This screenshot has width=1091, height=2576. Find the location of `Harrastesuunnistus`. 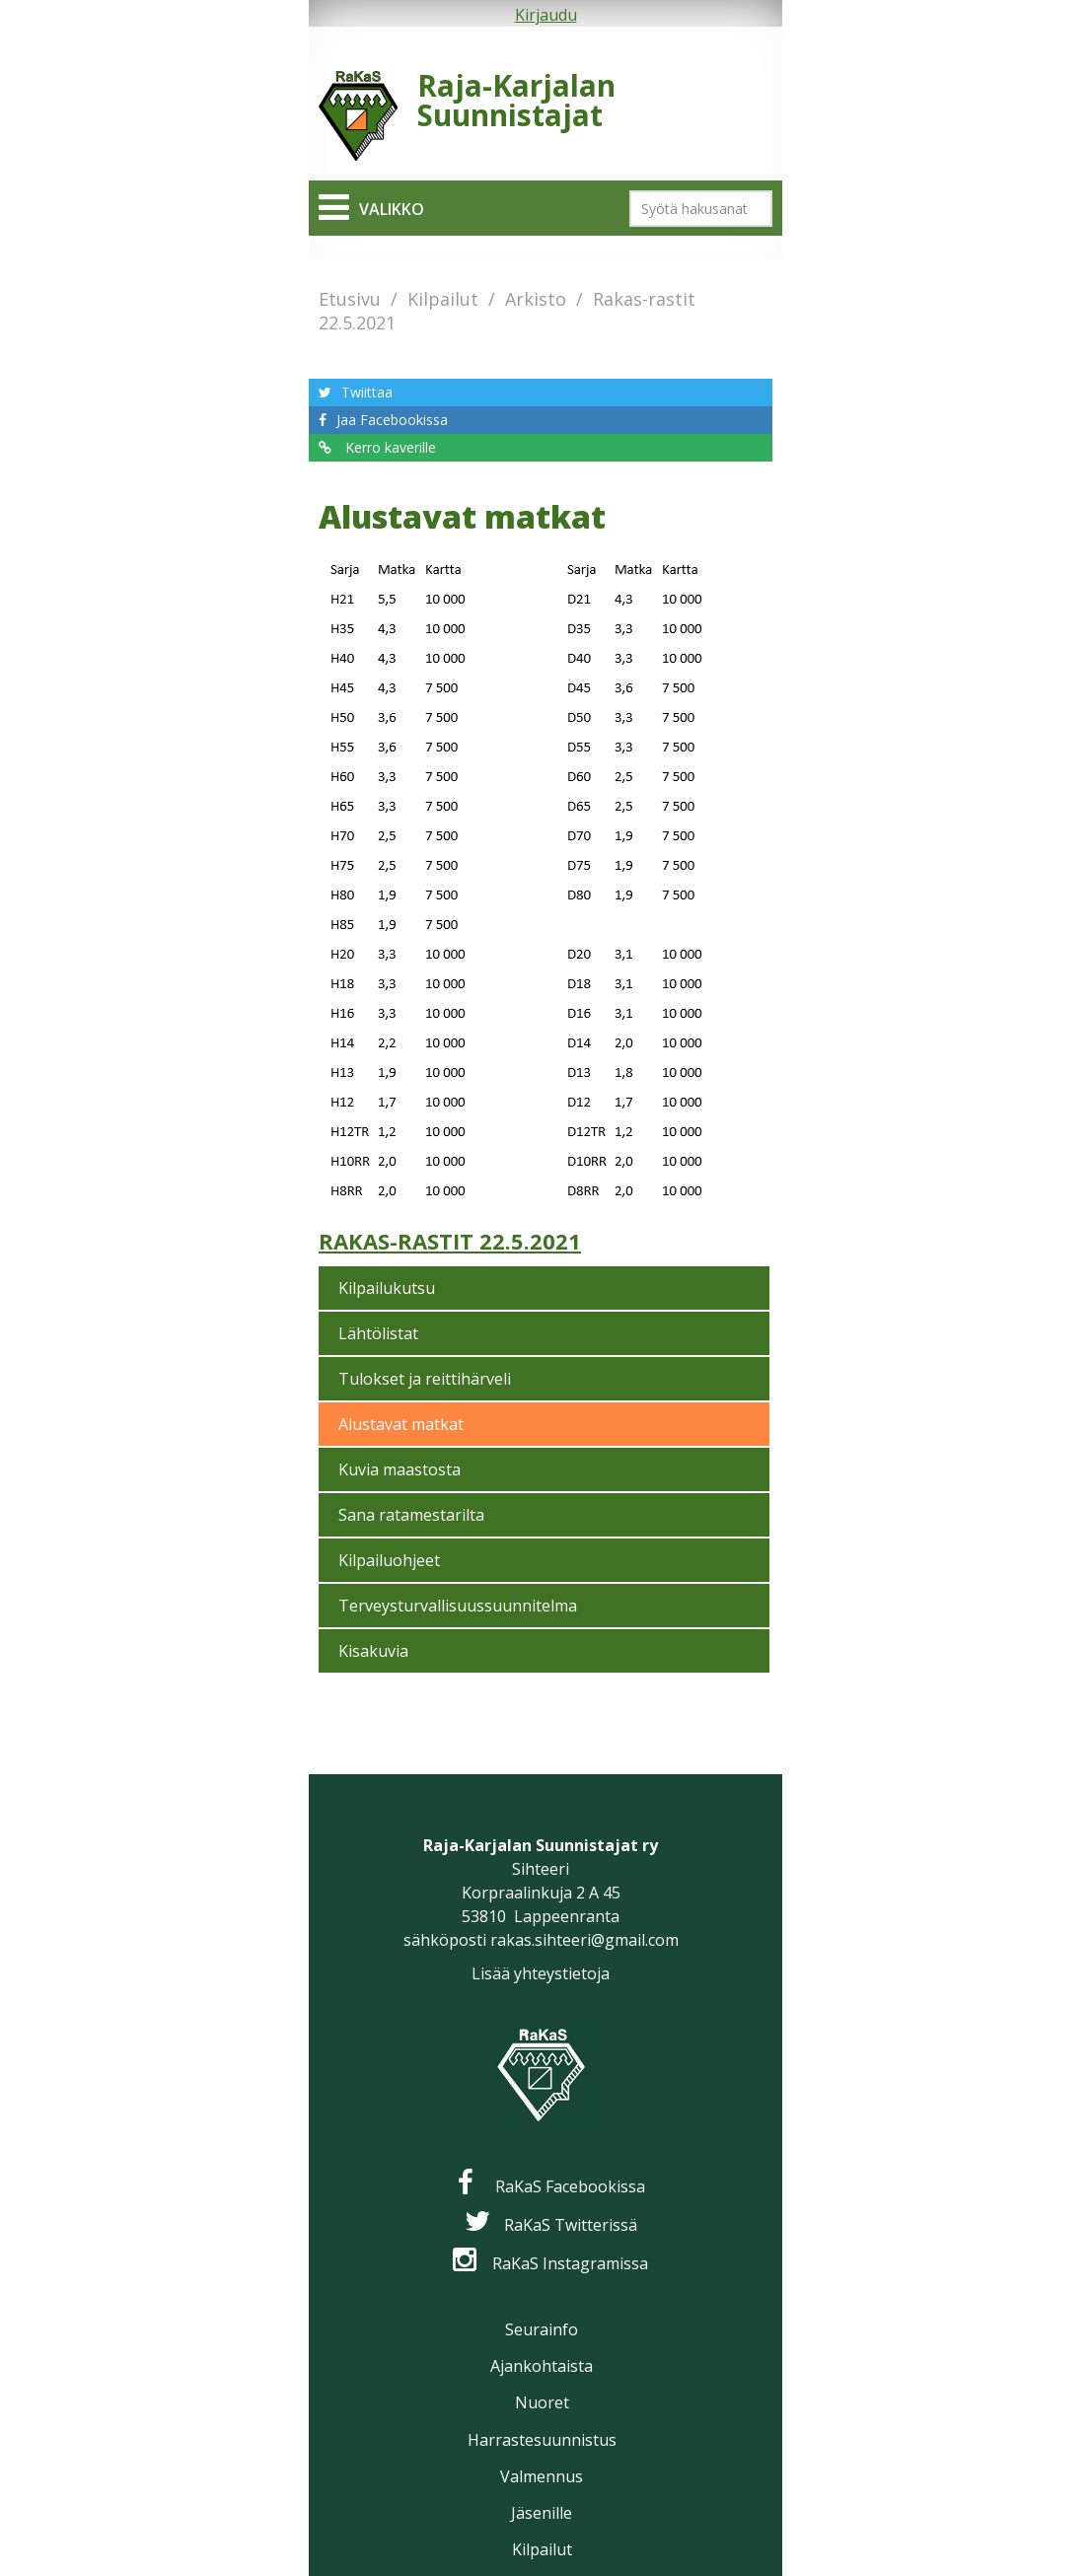

Harrastesuunnistus is located at coordinates (542, 2440).